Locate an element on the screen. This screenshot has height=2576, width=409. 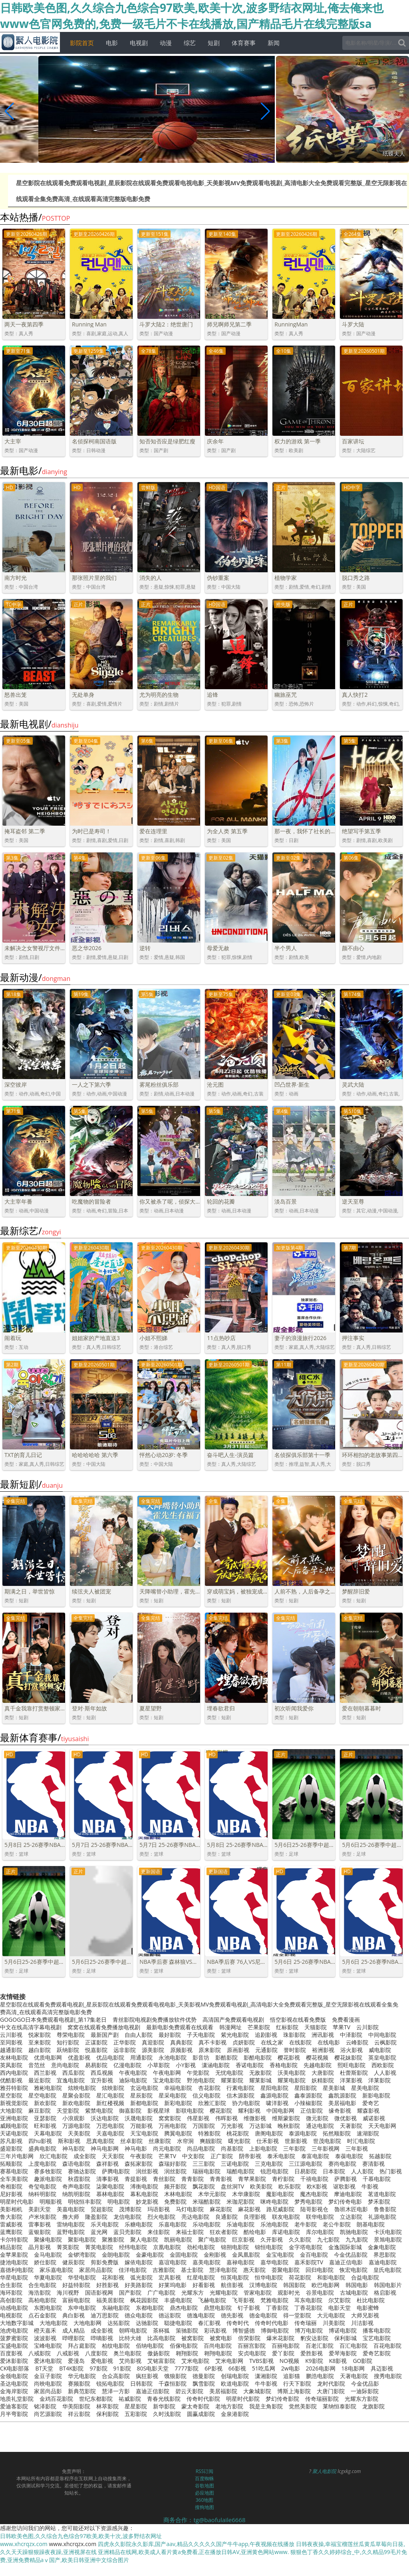
博御电影院 is located at coordinates (275, 2330).